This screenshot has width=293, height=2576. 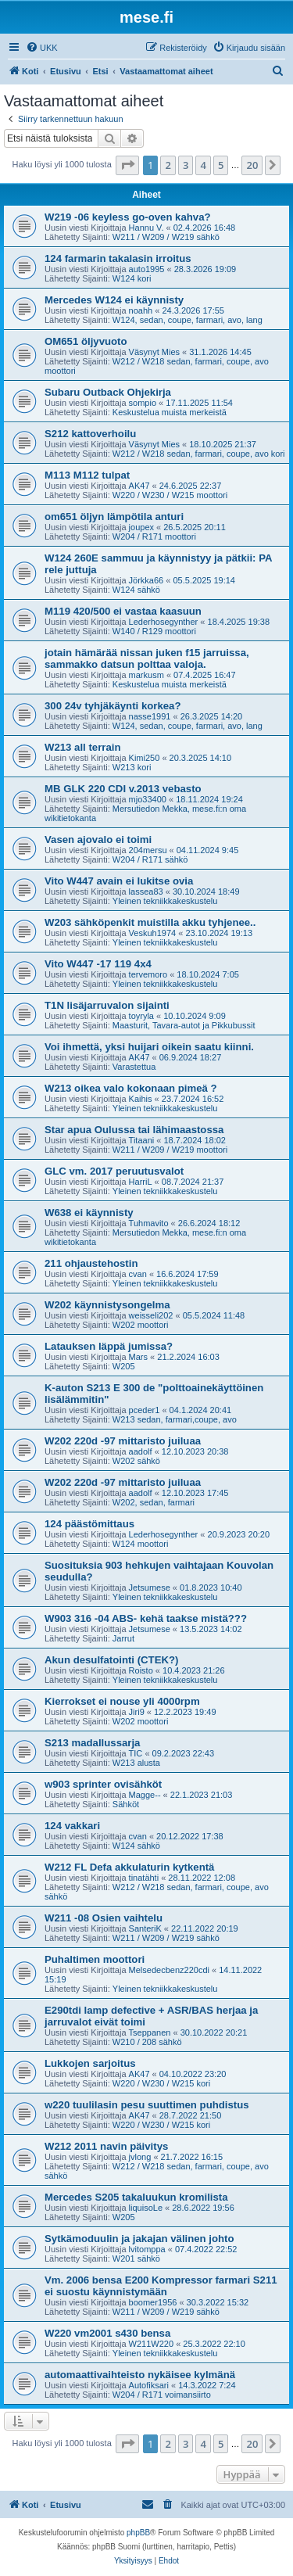 I want to click on W211W220, so click(x=151, y=2343).